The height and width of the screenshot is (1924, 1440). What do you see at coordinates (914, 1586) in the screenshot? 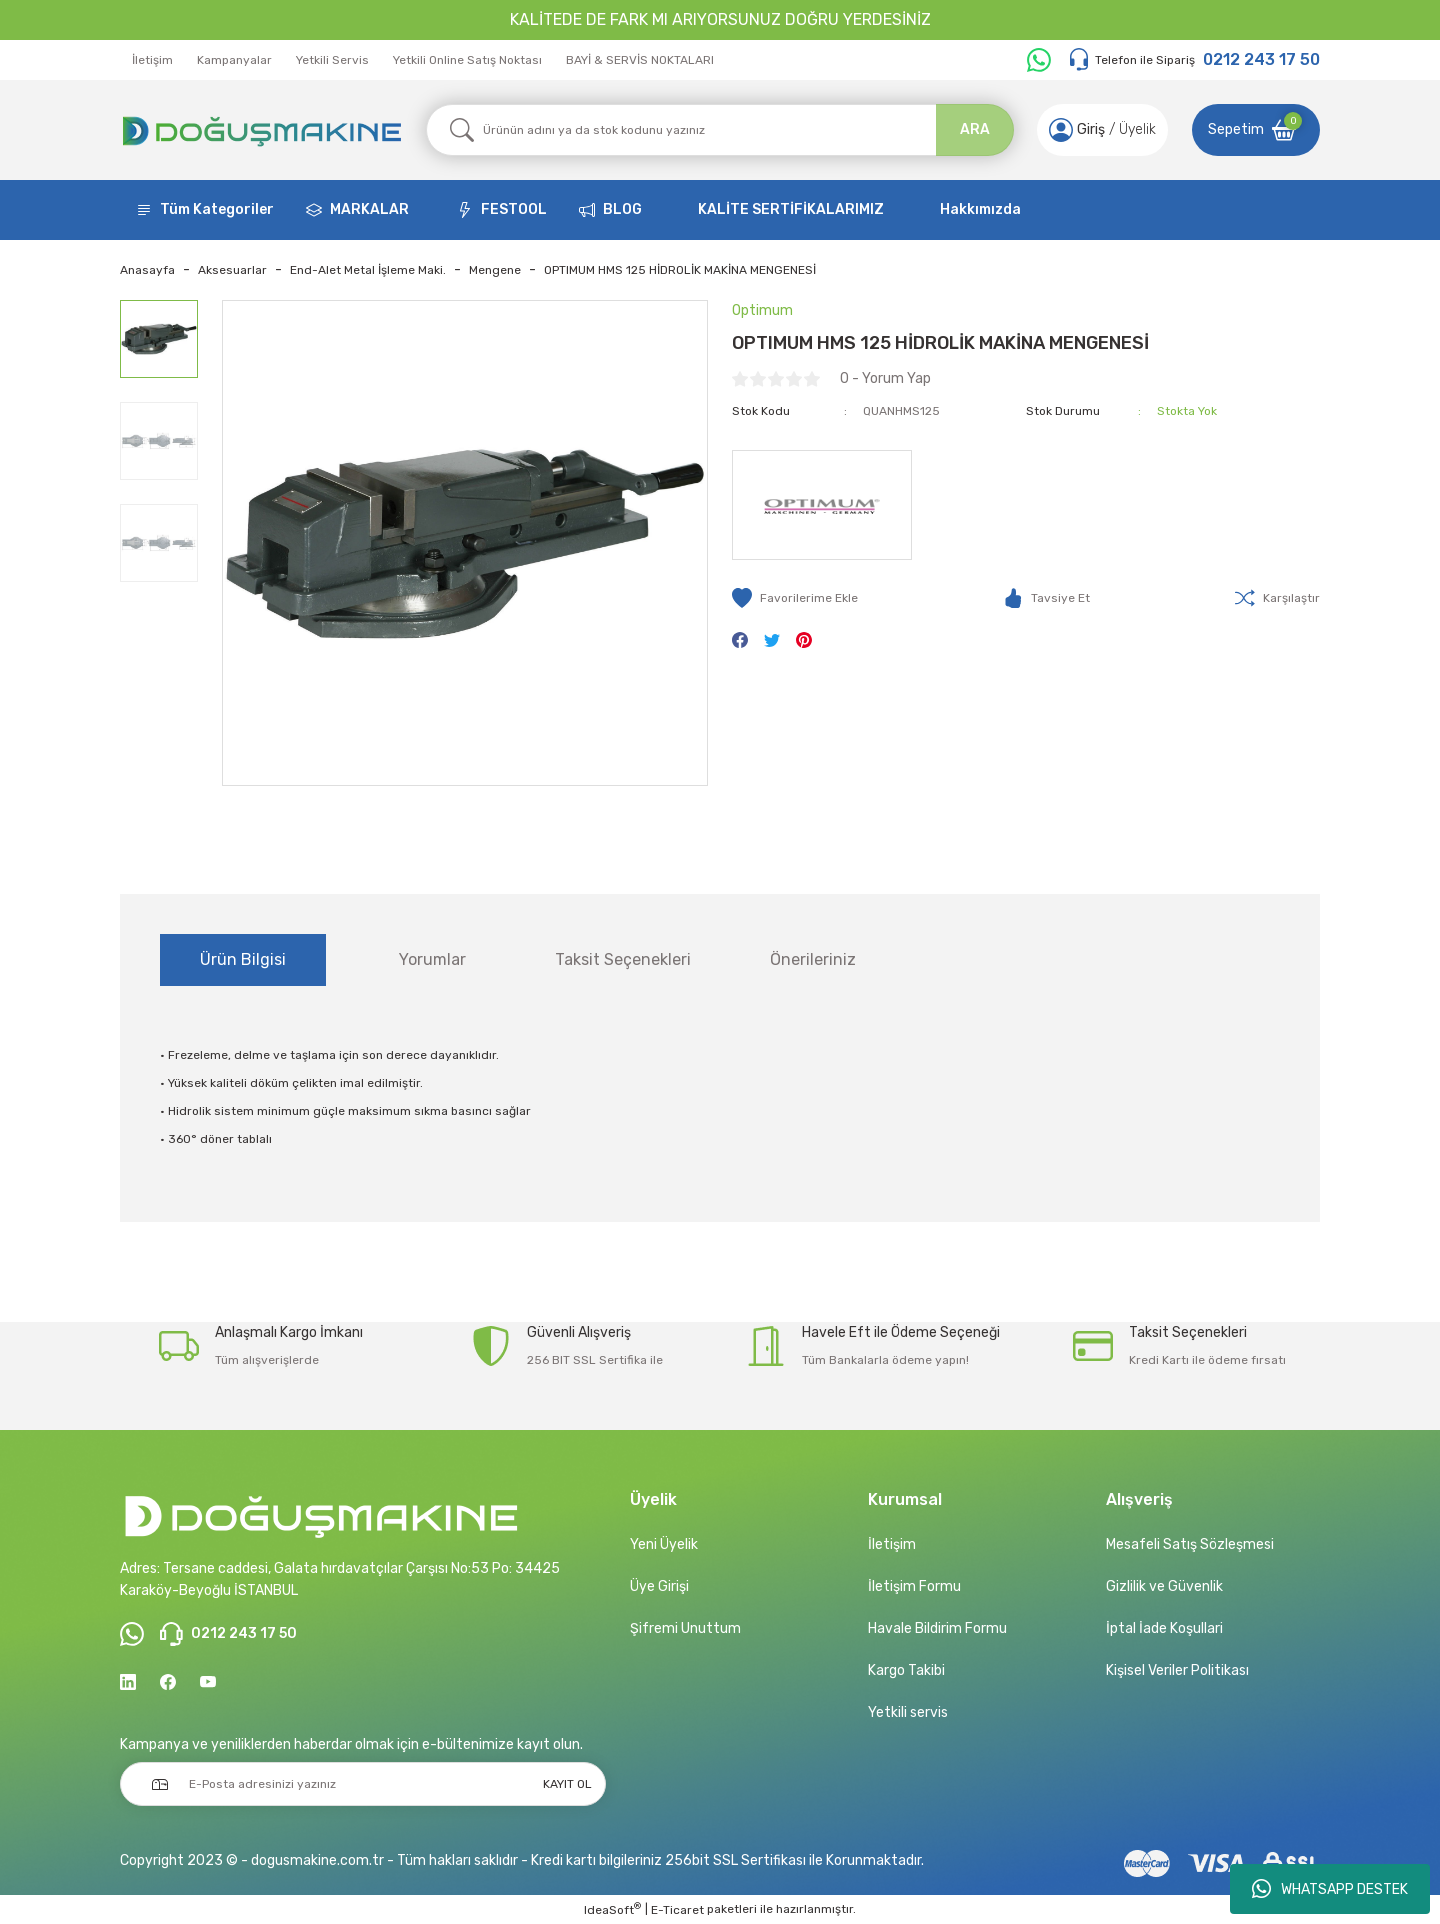
I see `İletişim Formu` at bounding box center [914, 1586].